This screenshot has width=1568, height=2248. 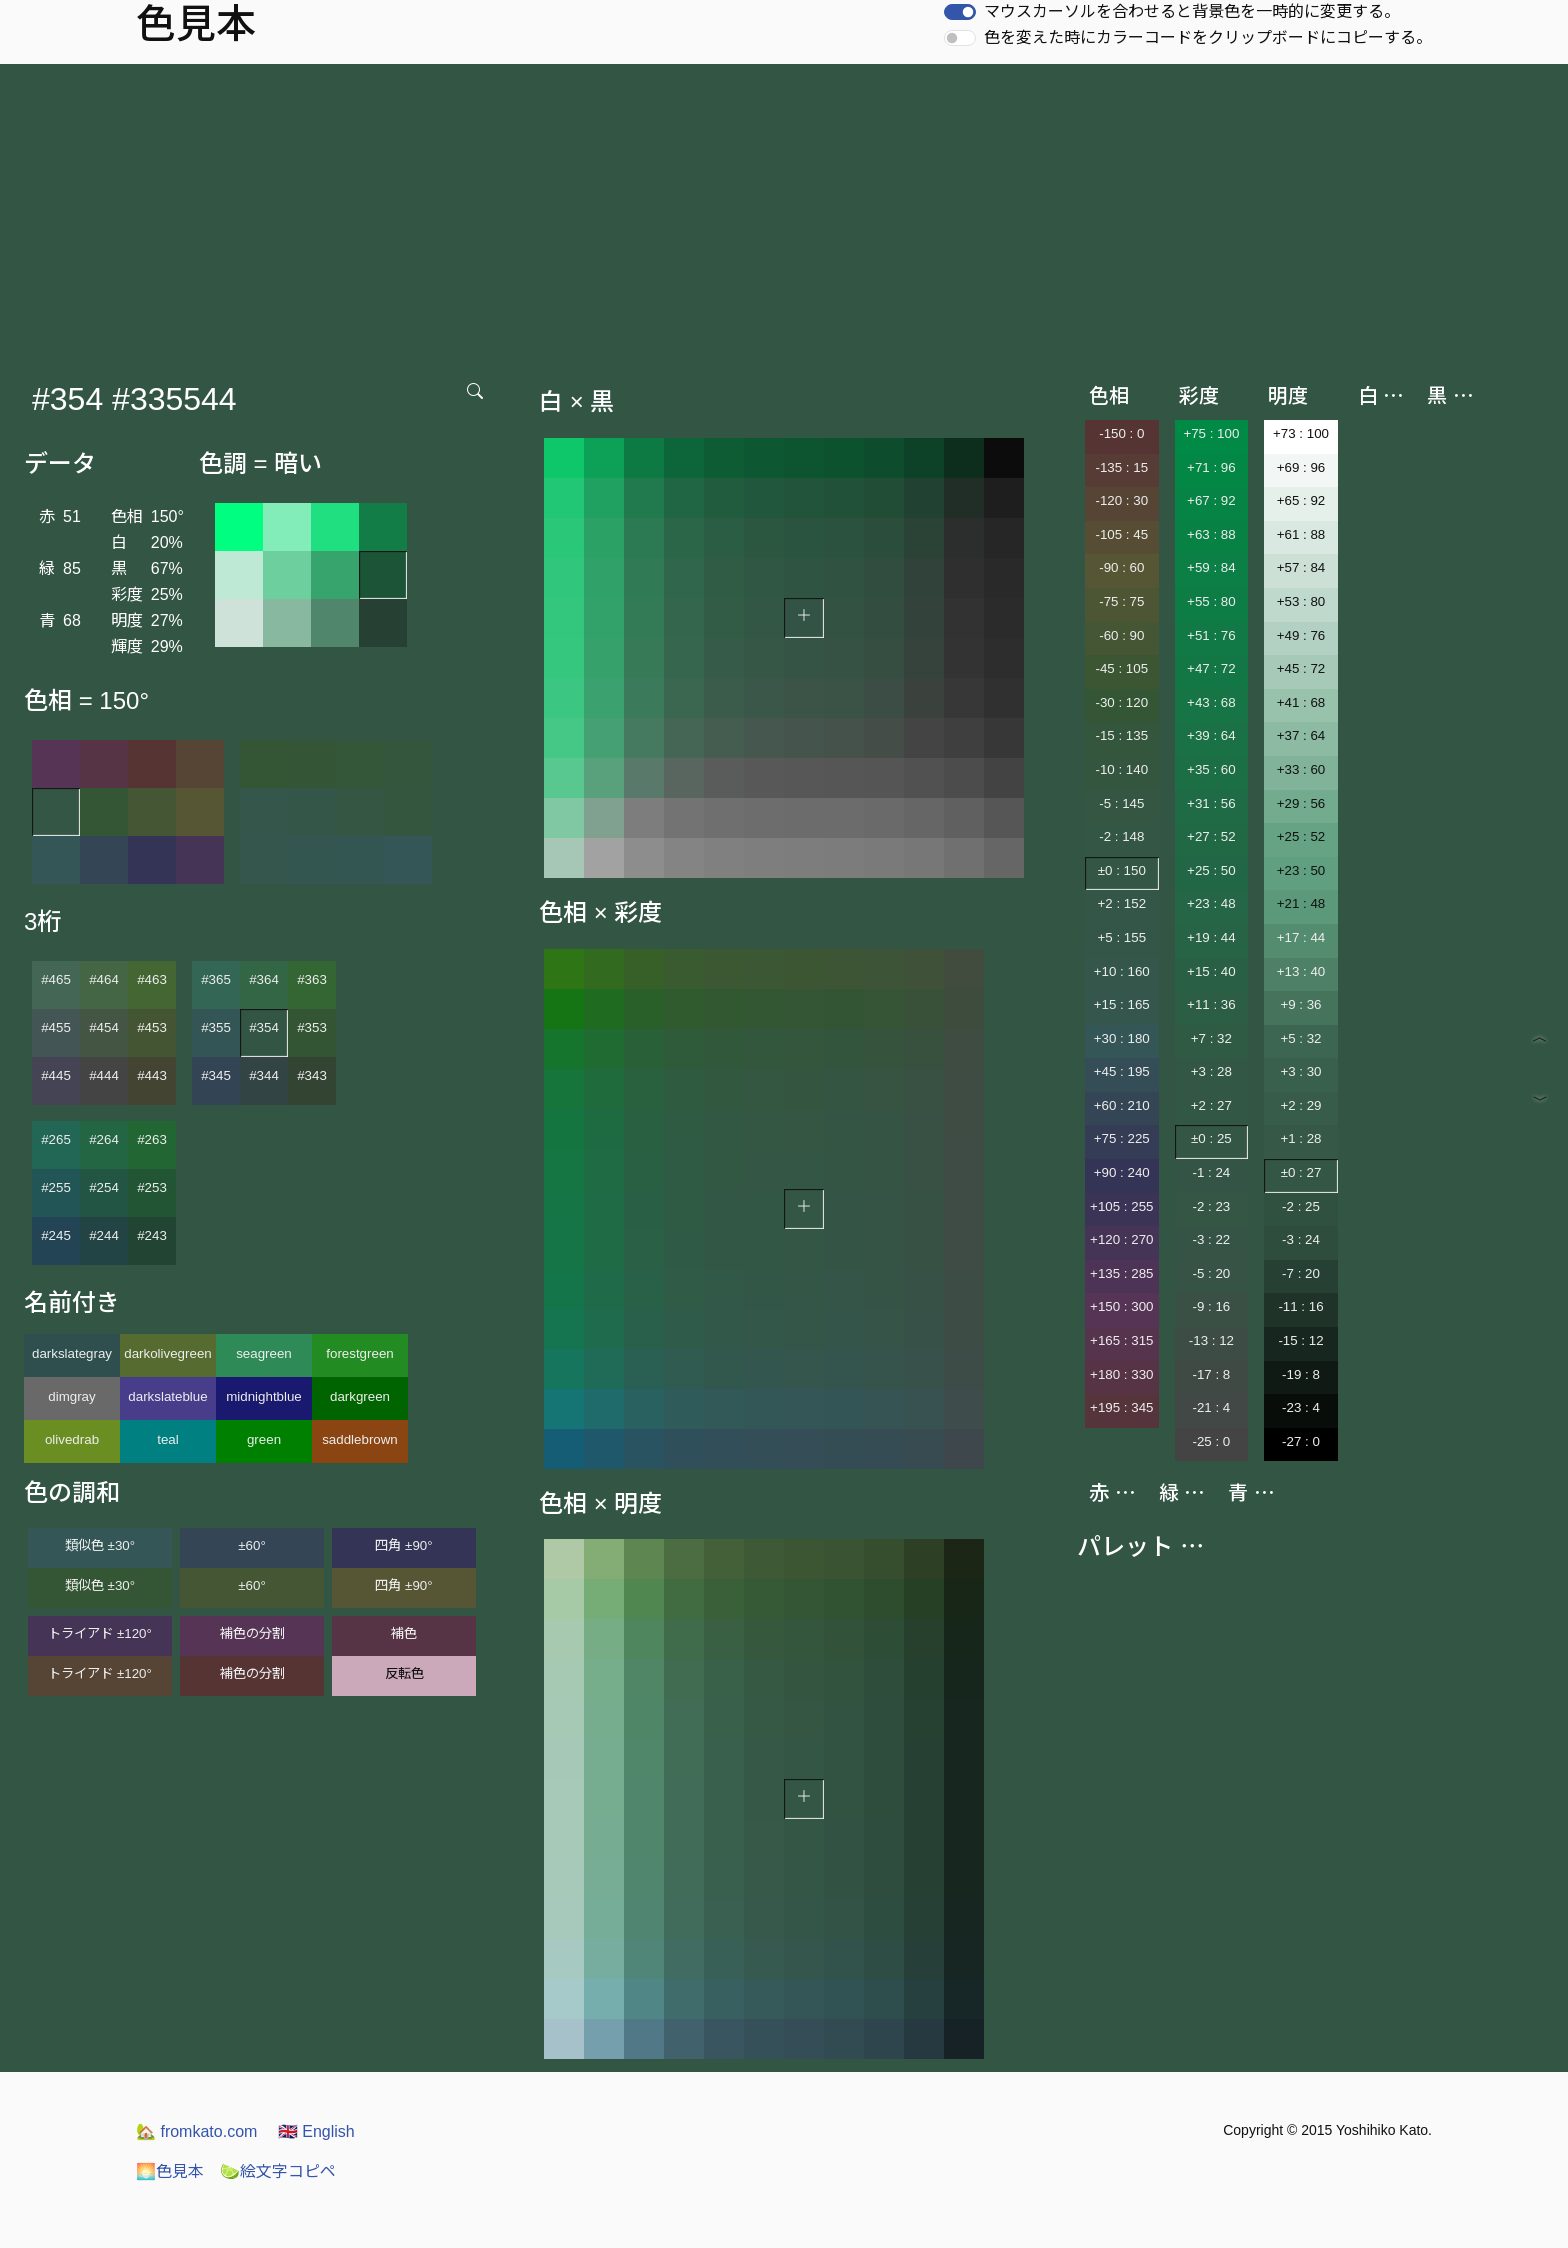 What do you see at coordinates (104, 1187) in the screenshot?
I see `#254` at bounding box center [104, 1187].